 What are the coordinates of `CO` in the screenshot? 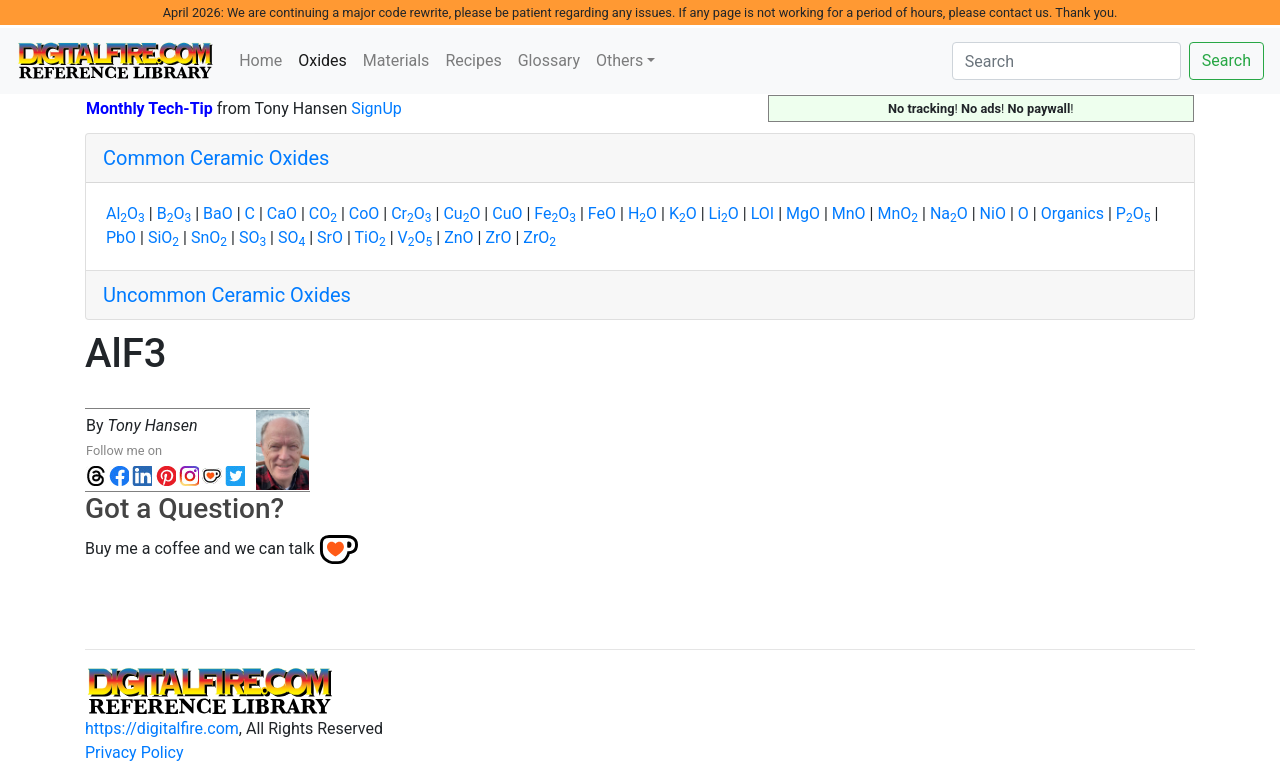 It's located at (323, 213).